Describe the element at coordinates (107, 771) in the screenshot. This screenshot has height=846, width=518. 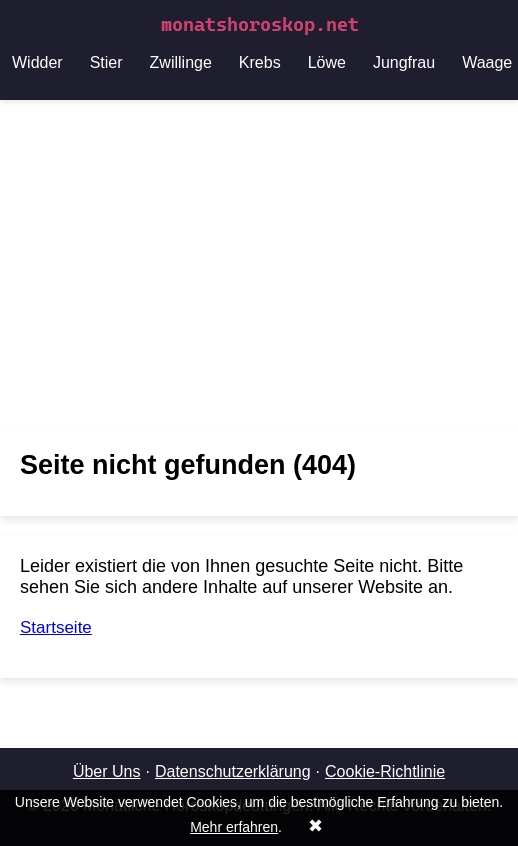
I see `Über Uns` at that location.